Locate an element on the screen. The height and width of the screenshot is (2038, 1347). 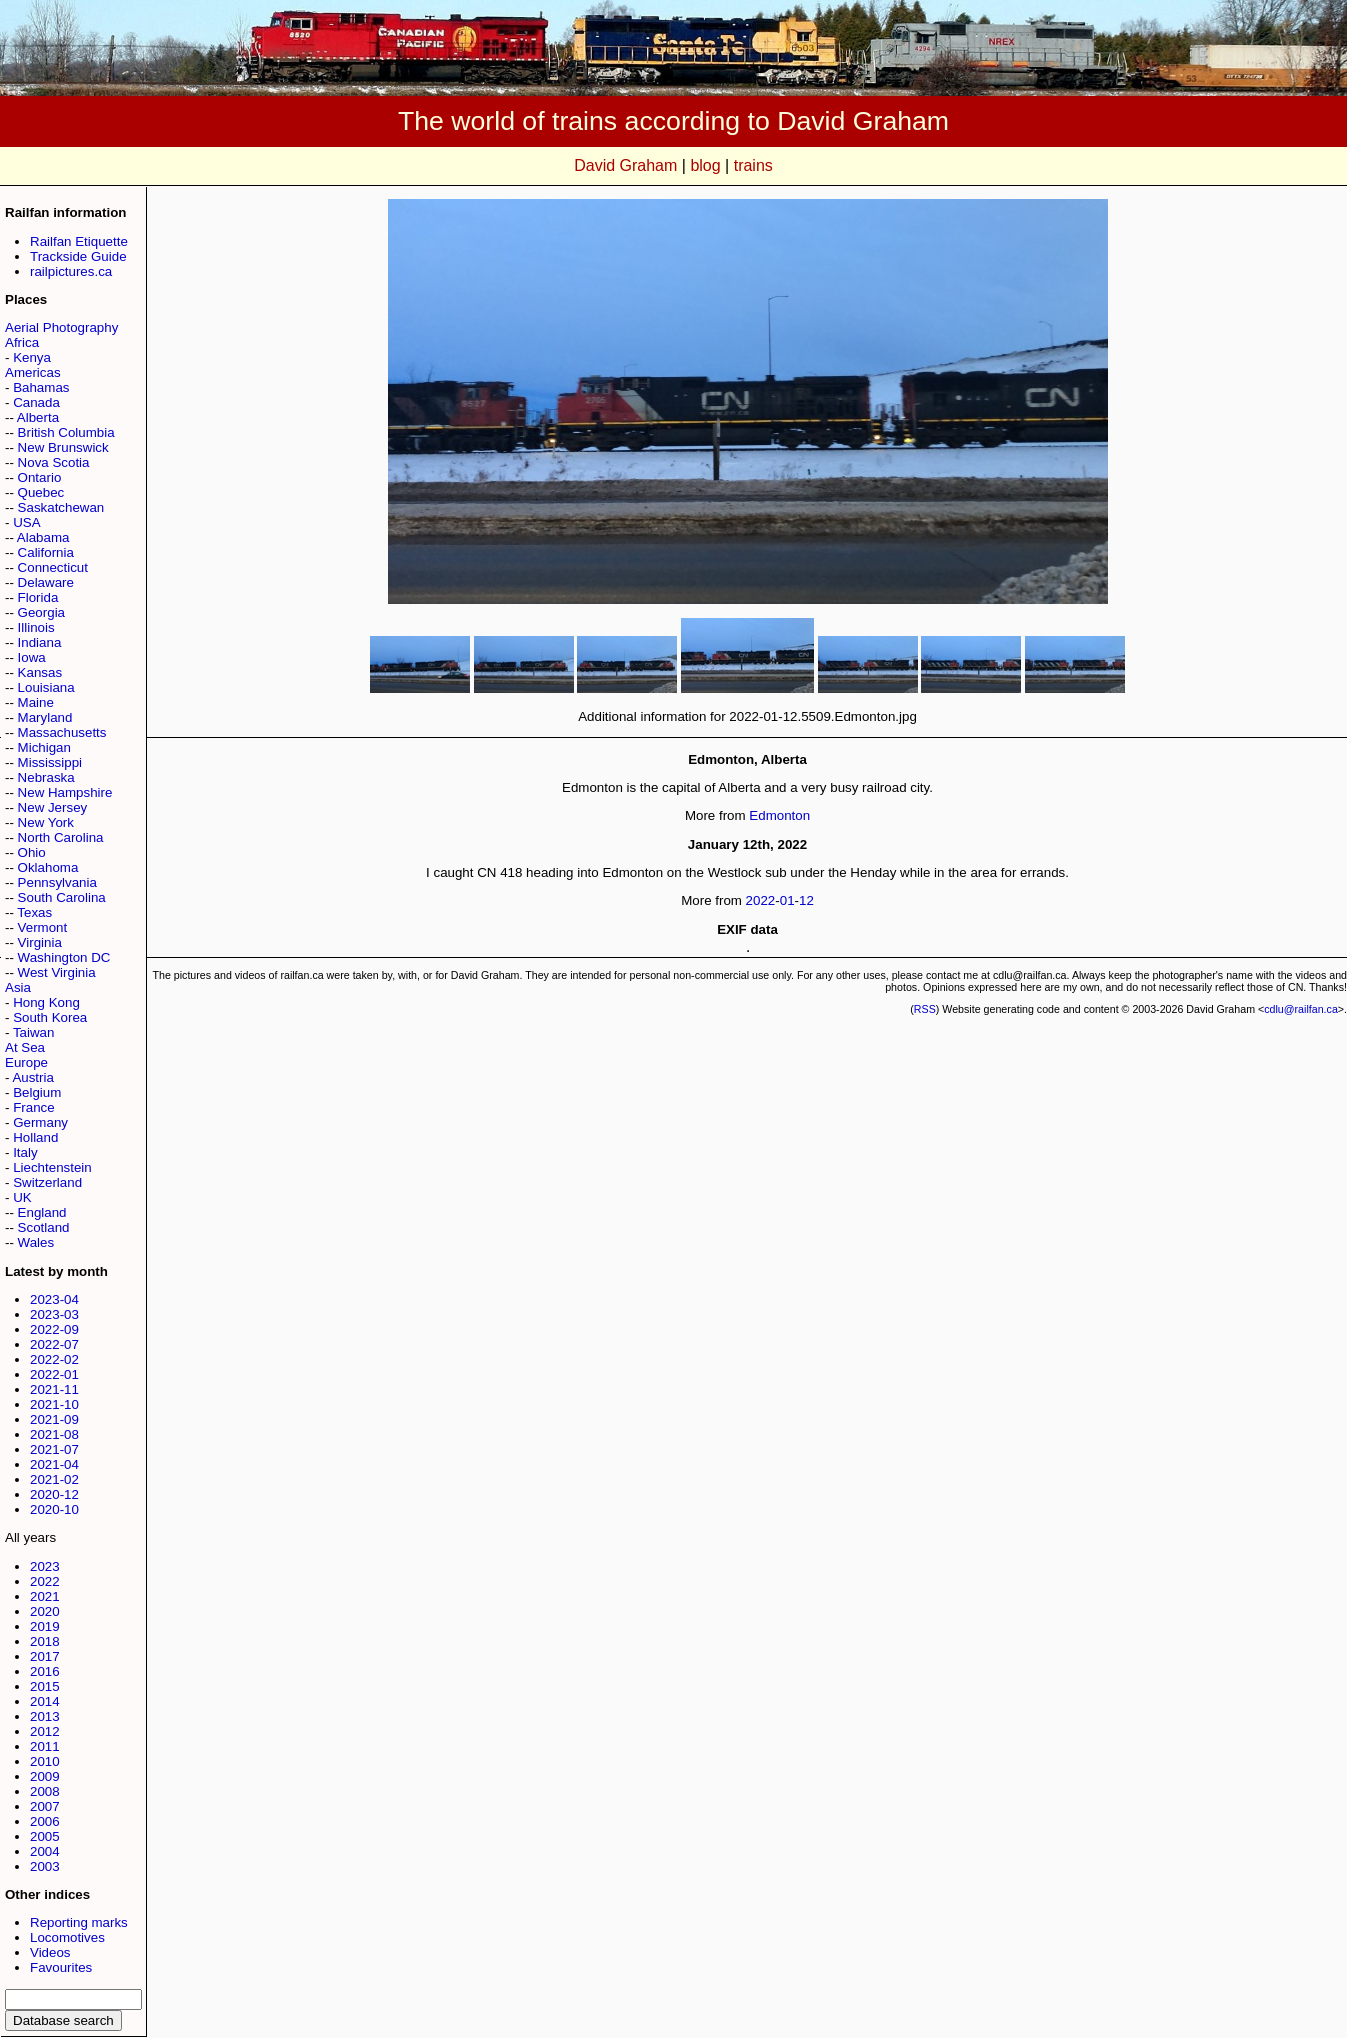
England is located at coordinates (42, 1212).